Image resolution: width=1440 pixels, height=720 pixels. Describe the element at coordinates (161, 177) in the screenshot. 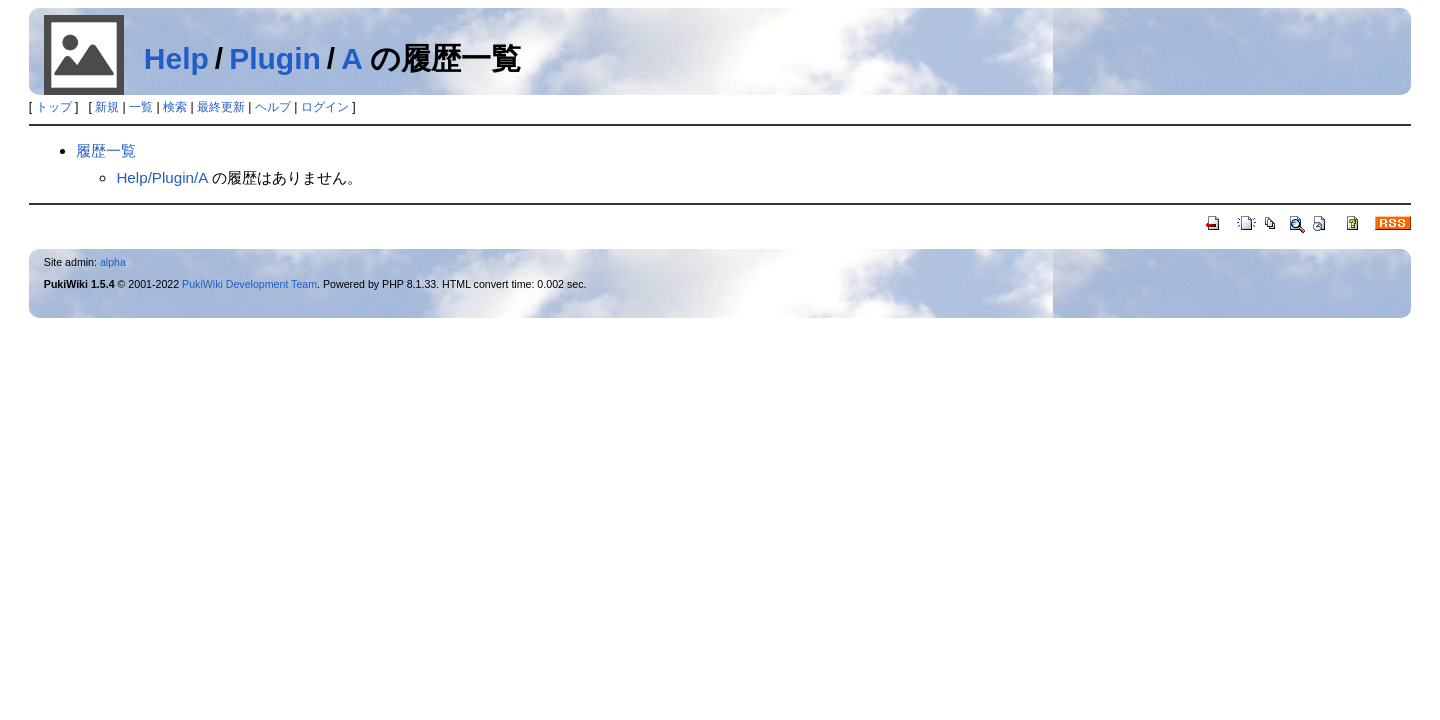

I see `Help/Plugin/A` at that location.